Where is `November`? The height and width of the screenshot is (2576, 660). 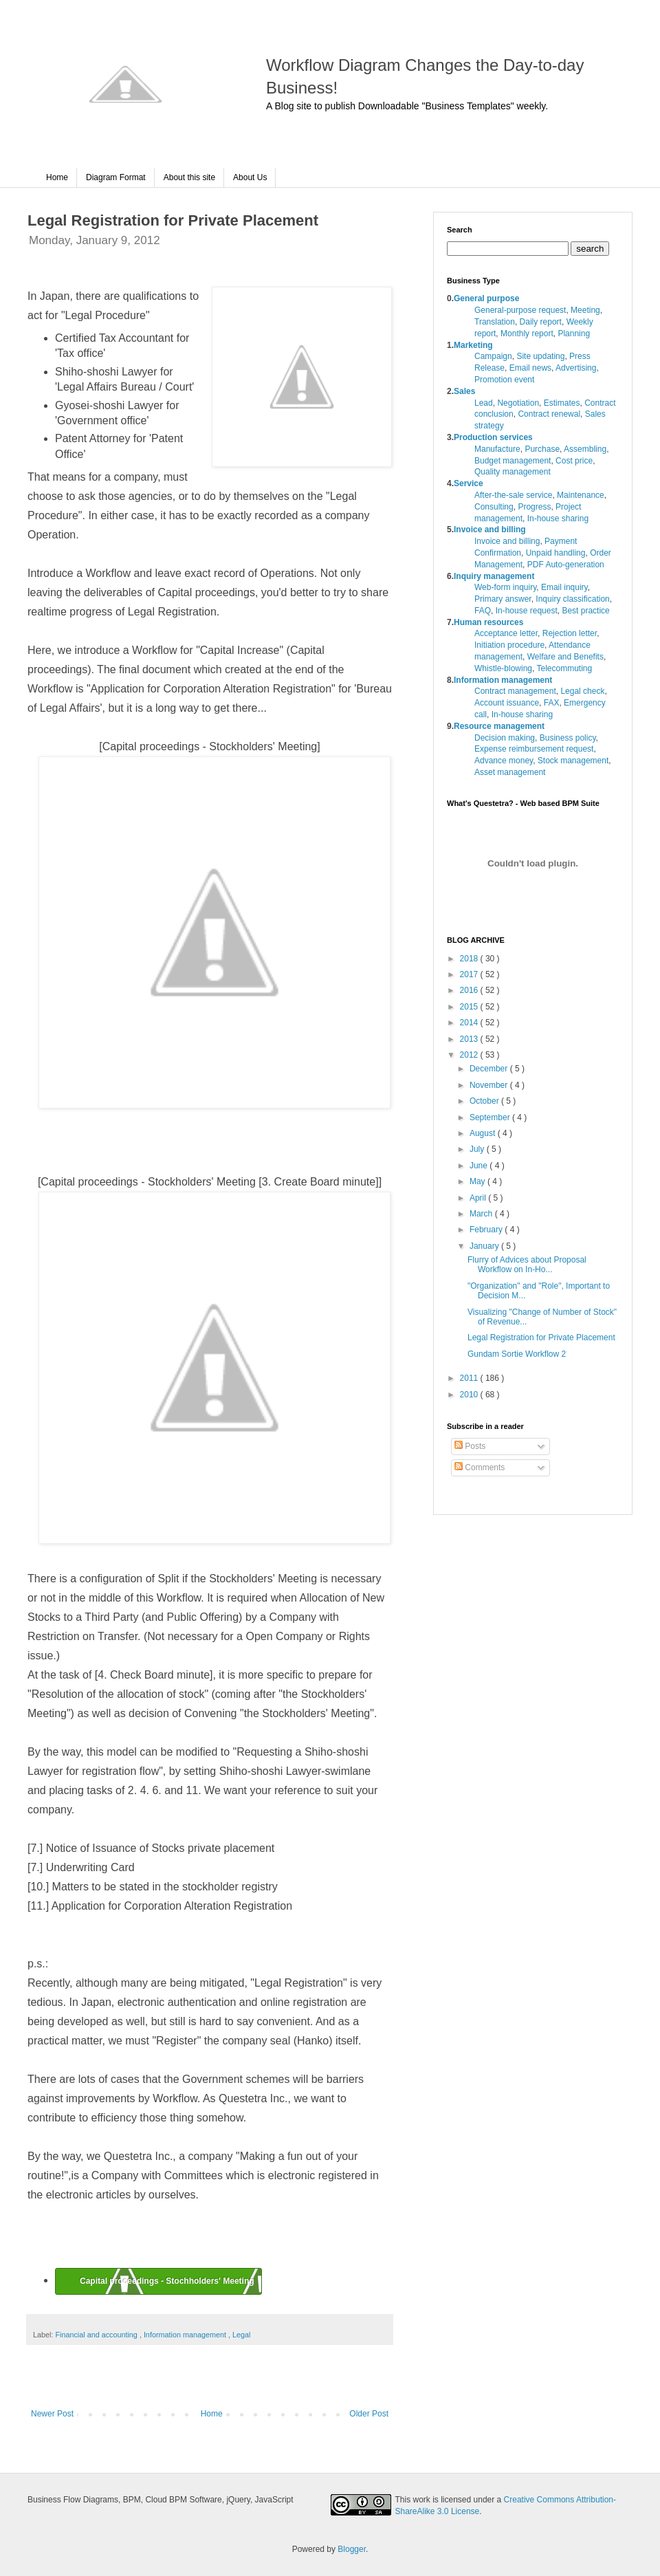 November is located at coordinates (490, 1085).